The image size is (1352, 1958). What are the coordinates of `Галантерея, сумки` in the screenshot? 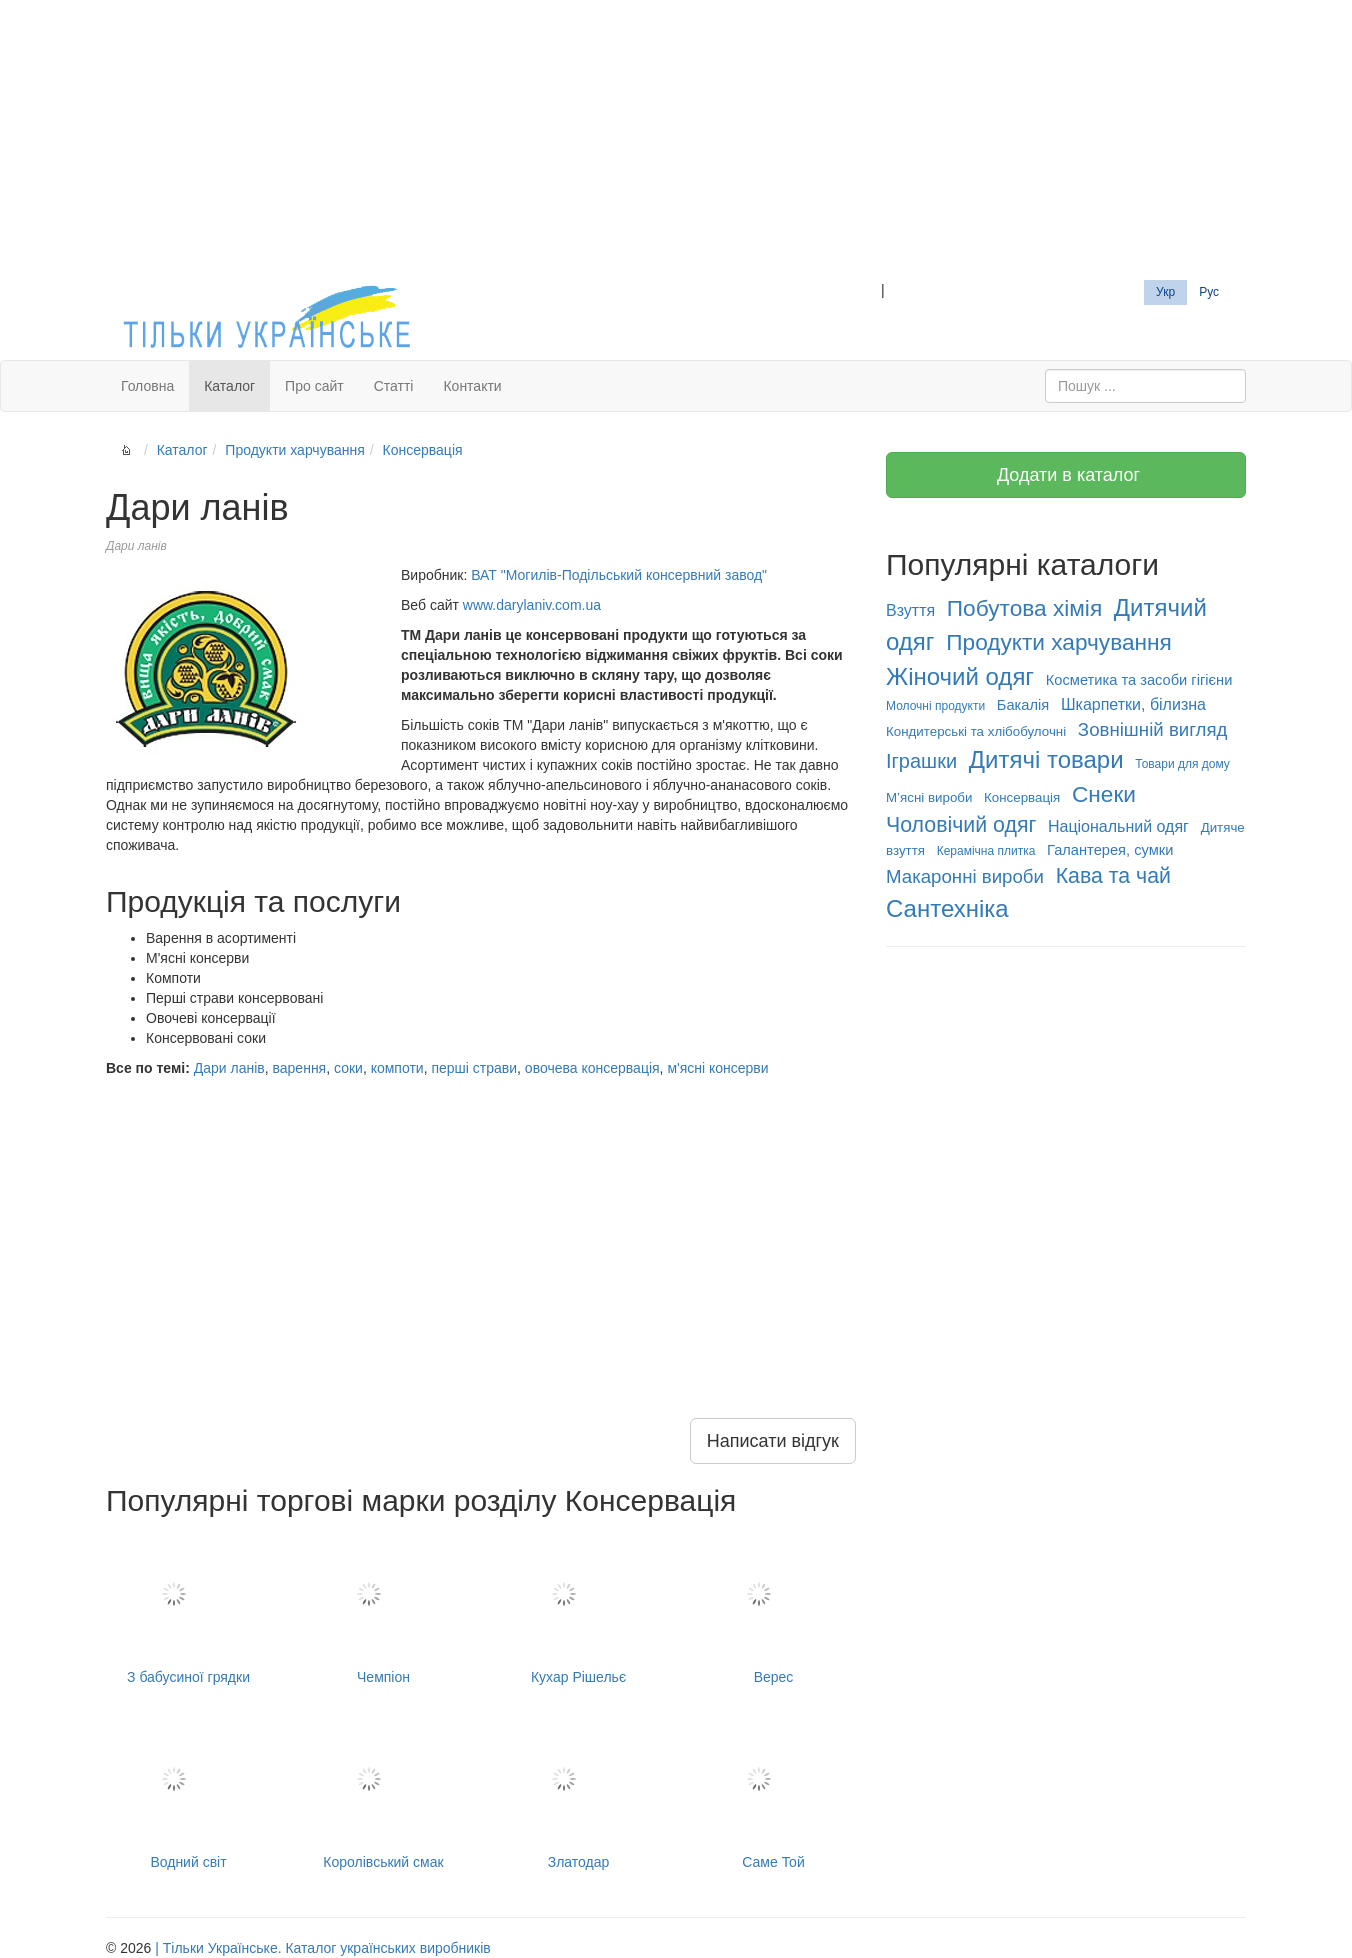 It's located at (1110, 850).